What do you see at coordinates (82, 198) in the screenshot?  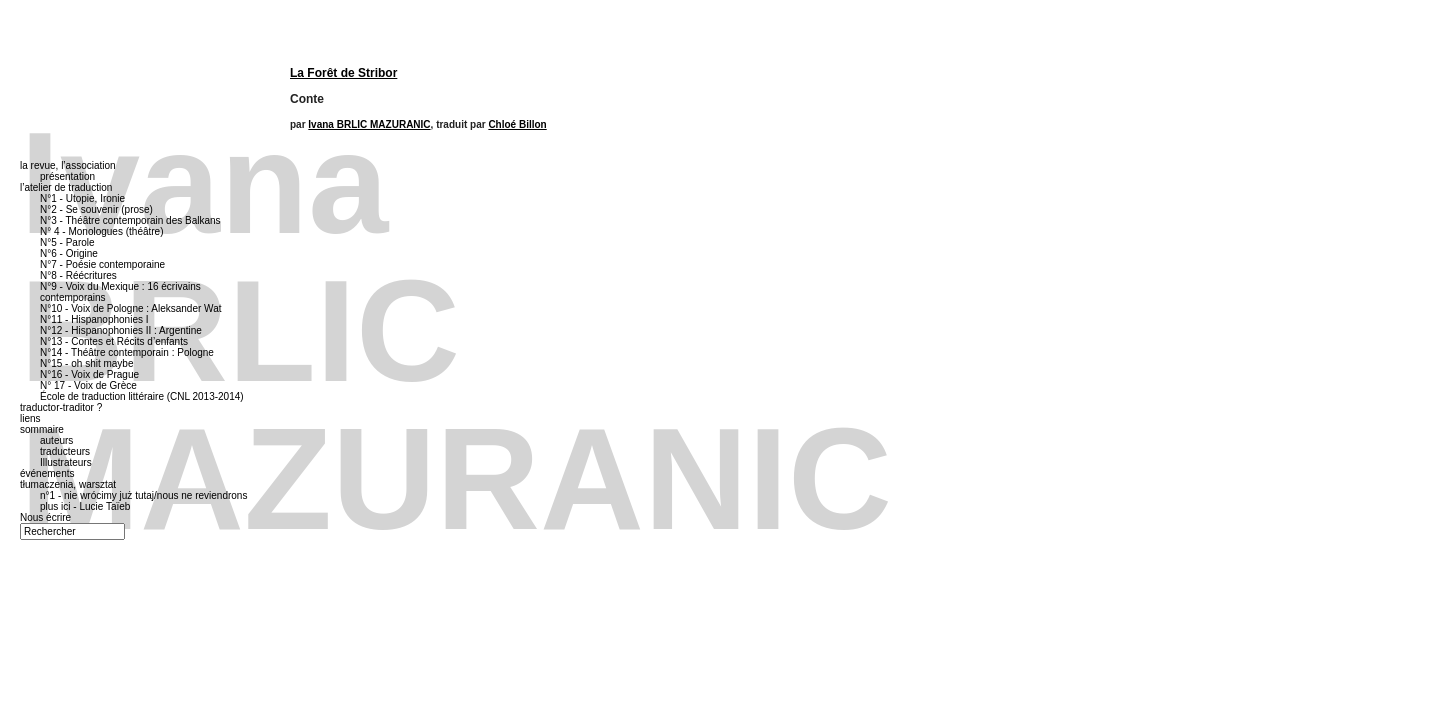 I see `N°1 - Utopie, Ironie` at bounding box center [82, 198].